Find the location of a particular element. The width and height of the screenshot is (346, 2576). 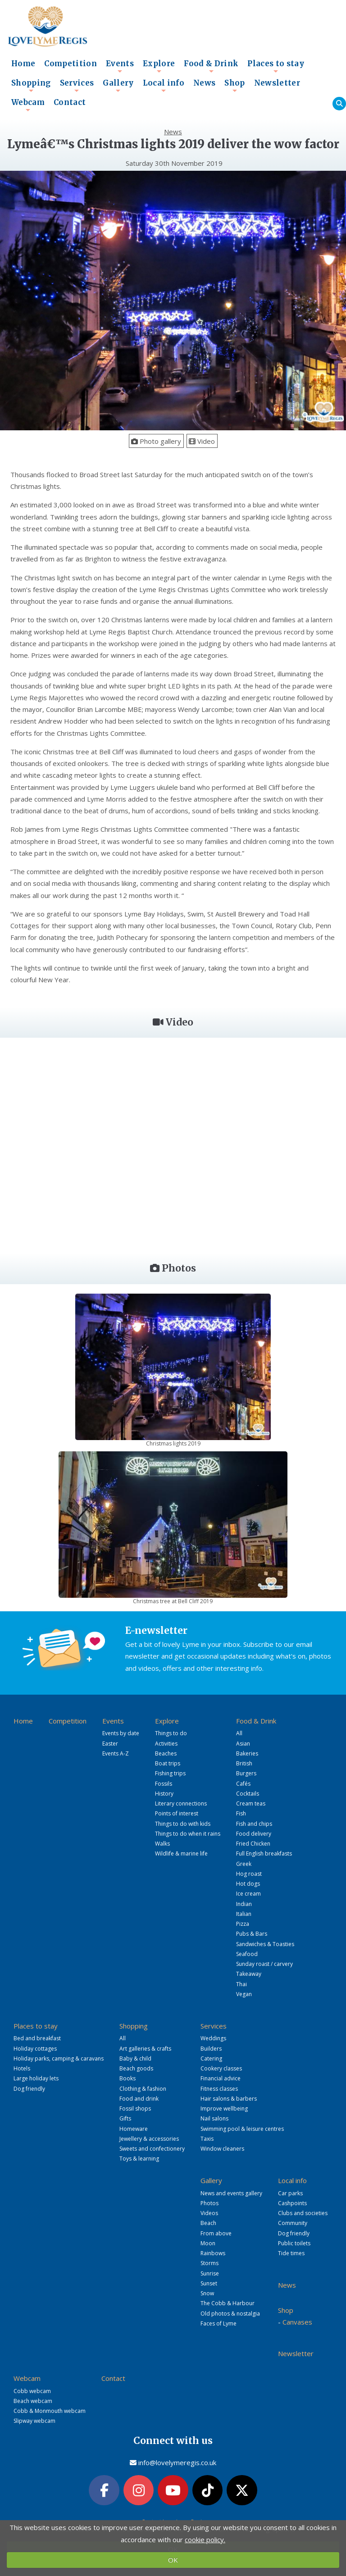

Builders is located at coordinates (211, 2048).